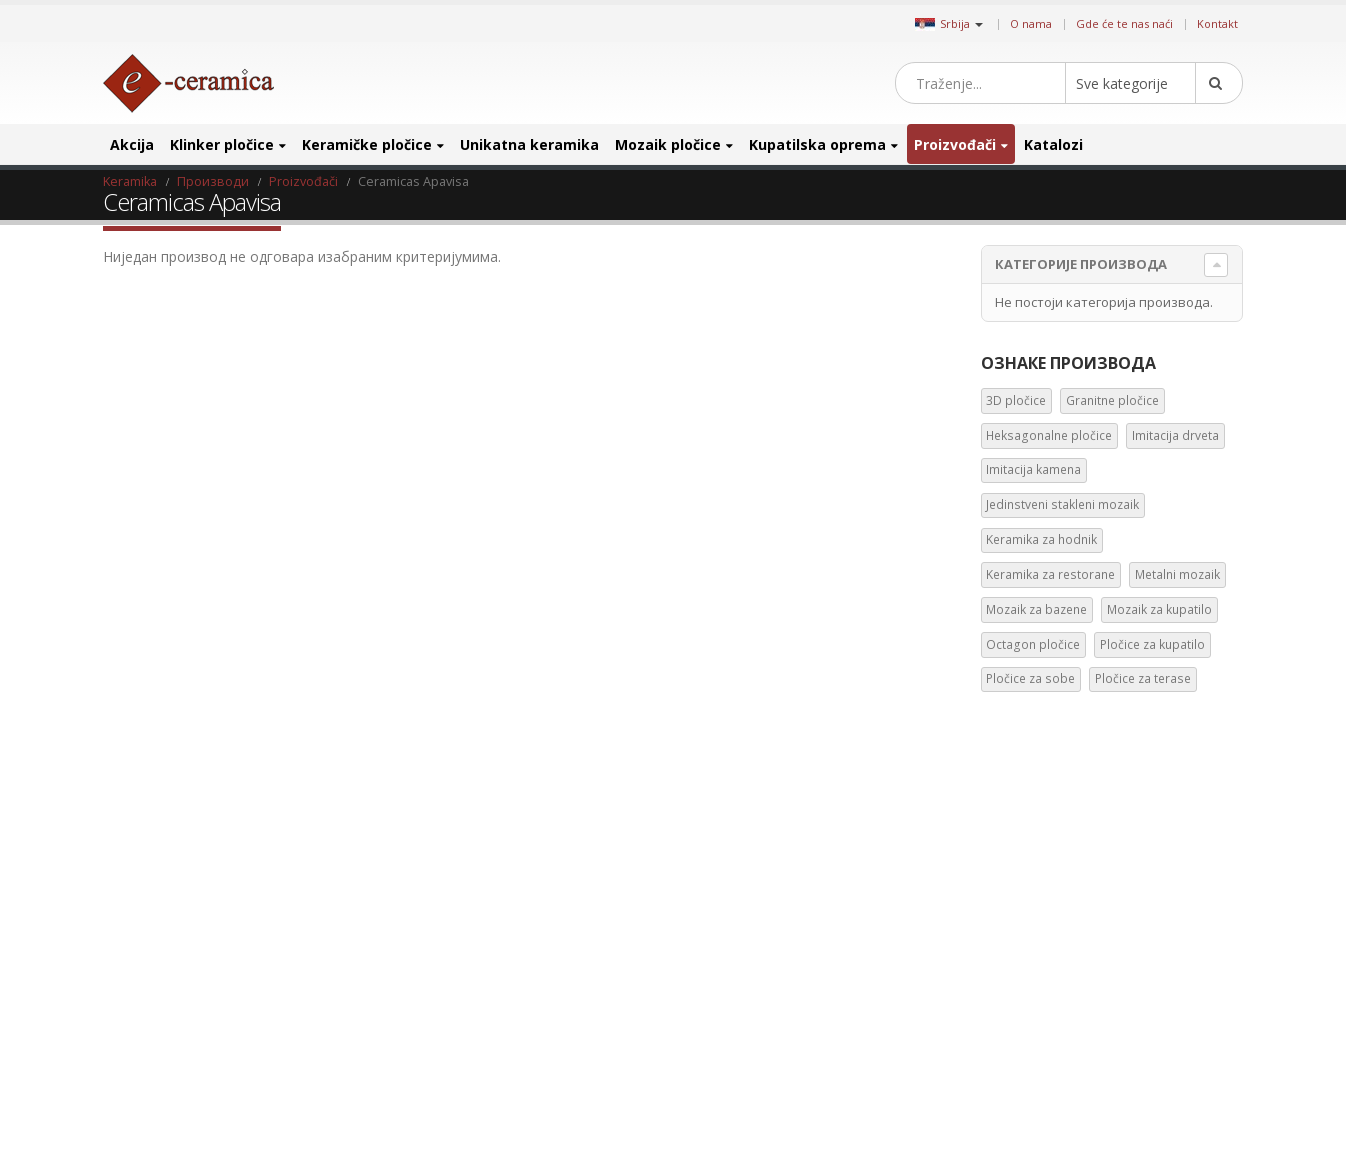 The width and height of the screenshot is (1346, 1153). I want to click on Pločice za terase [Pločice za terase (37 производа)], so click(1030, 1101).